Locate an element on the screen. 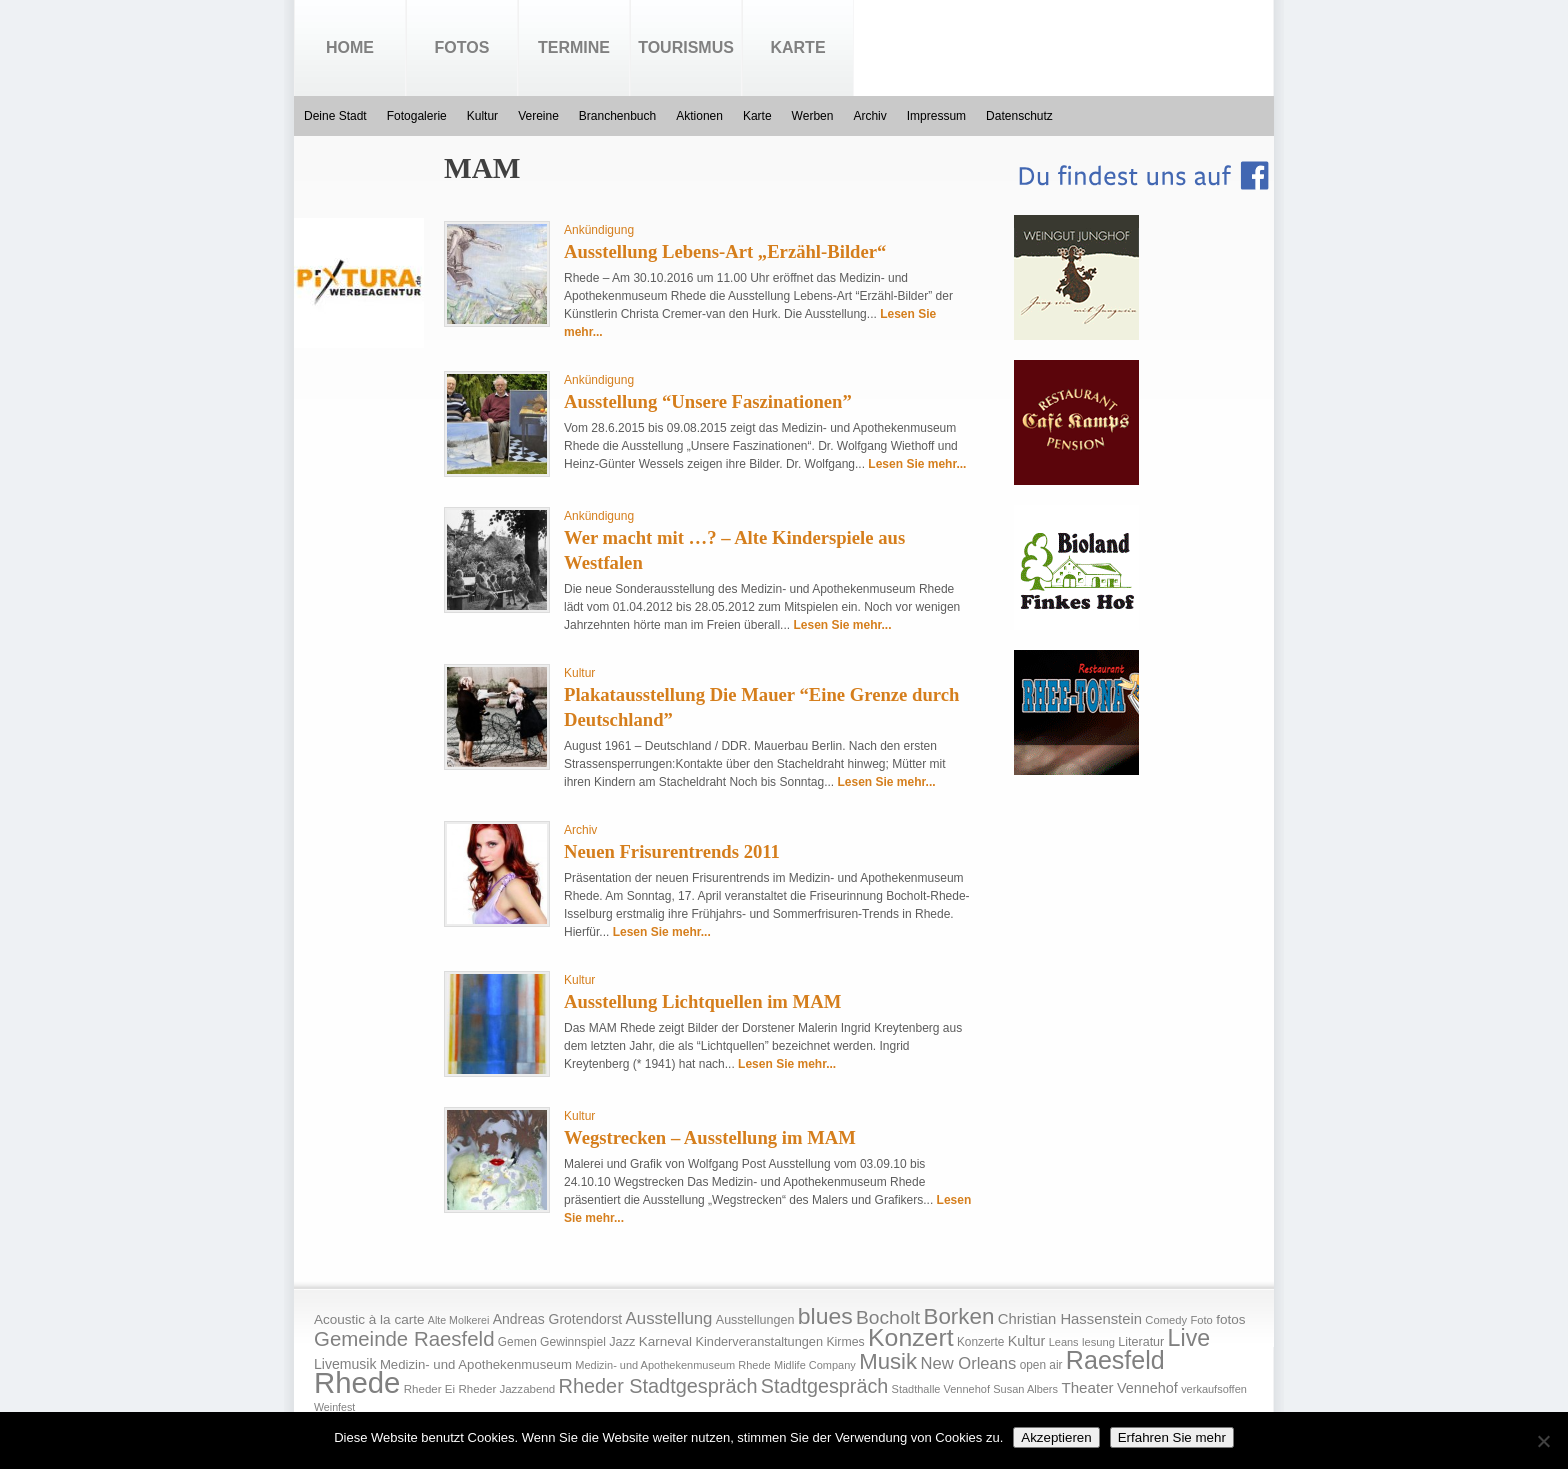  Erfahren Sie mehr is located at coordinates (1172, 1437).